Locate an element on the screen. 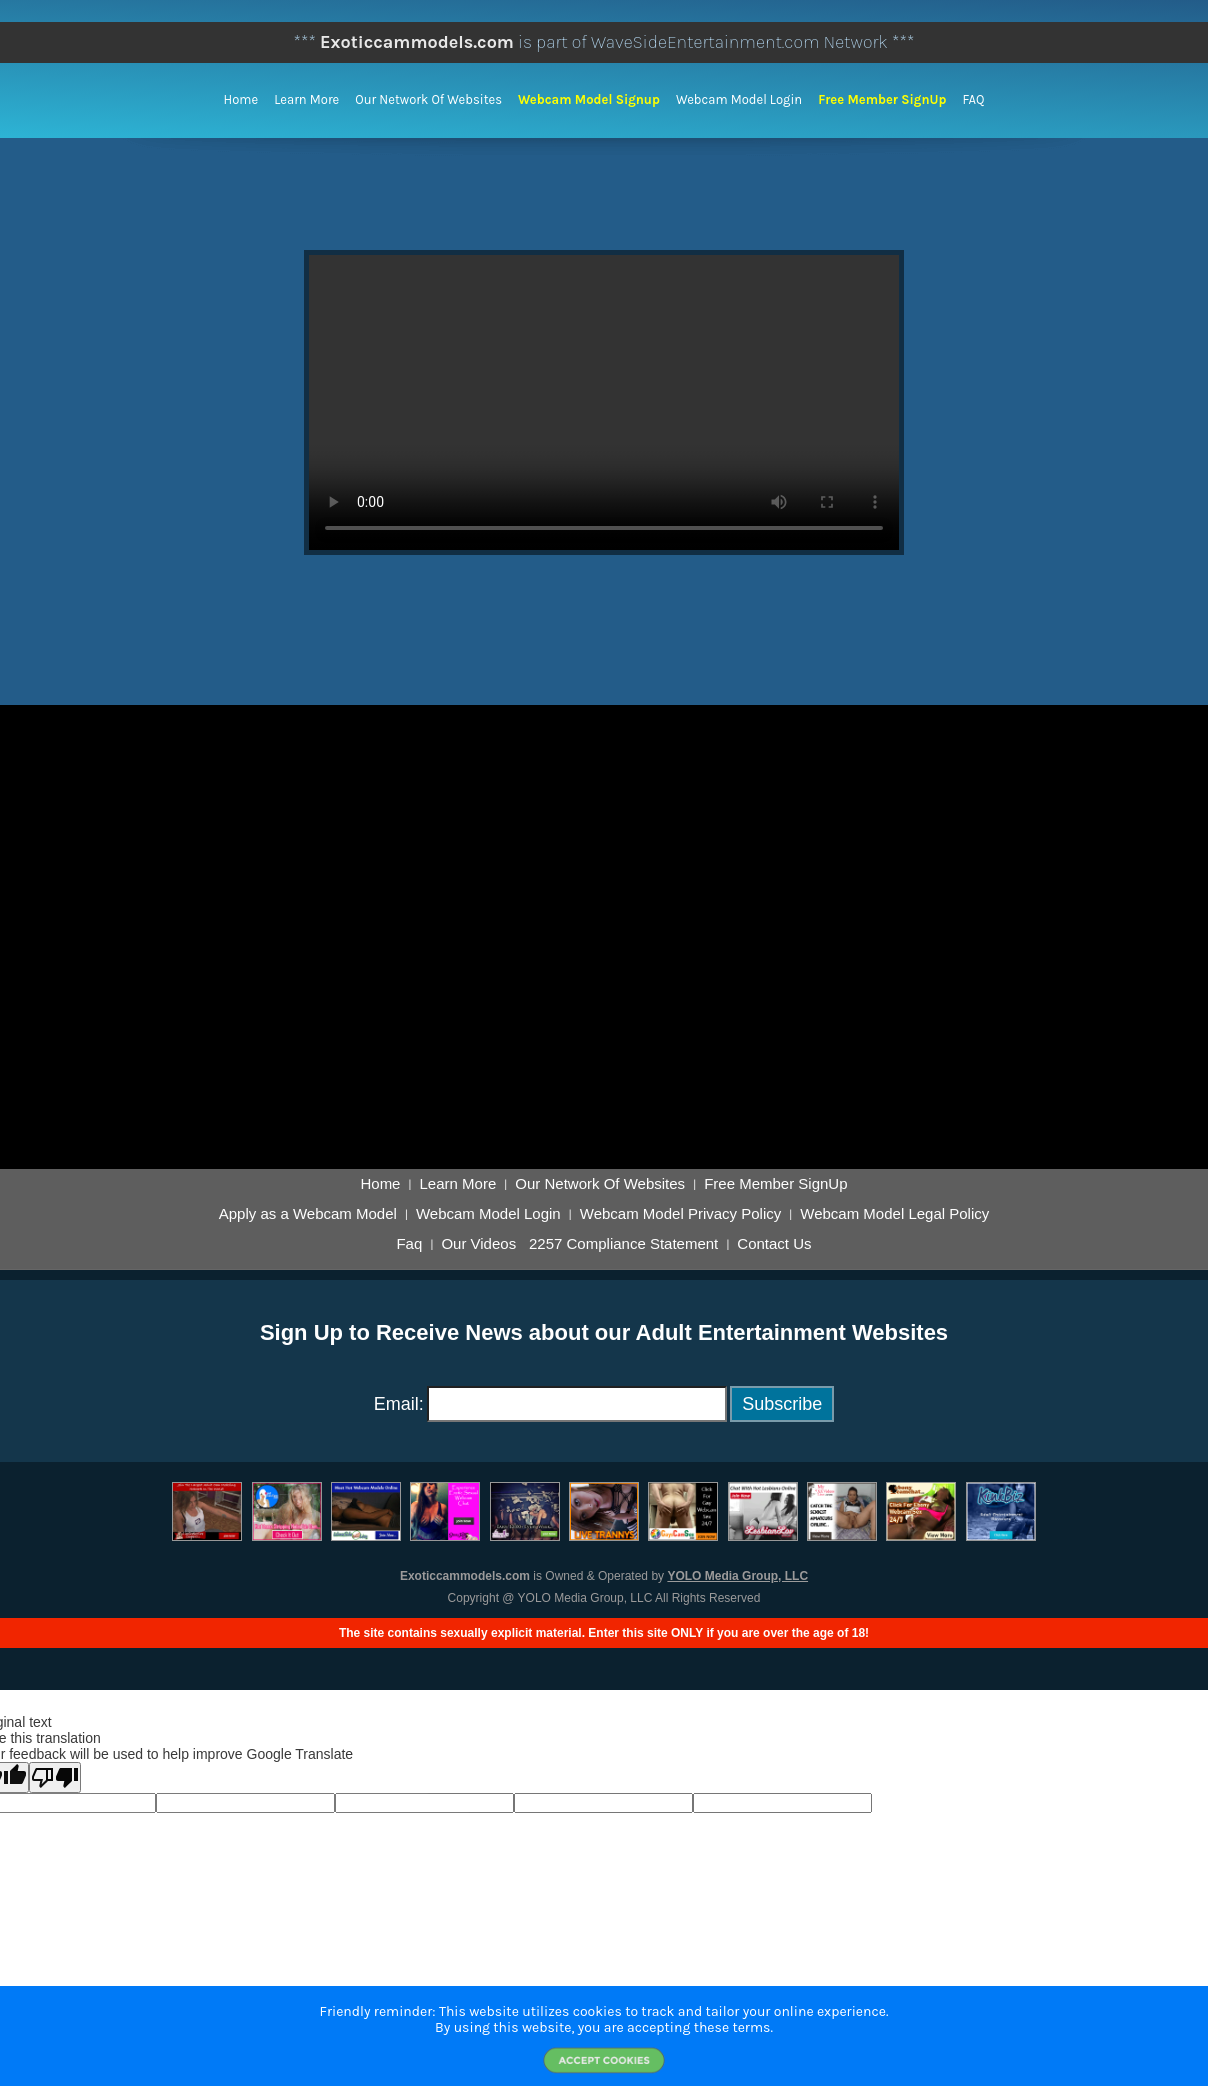 This screenshot has height=2086, width=1208. Our Network of Websites is located at coordinates (428, 99).